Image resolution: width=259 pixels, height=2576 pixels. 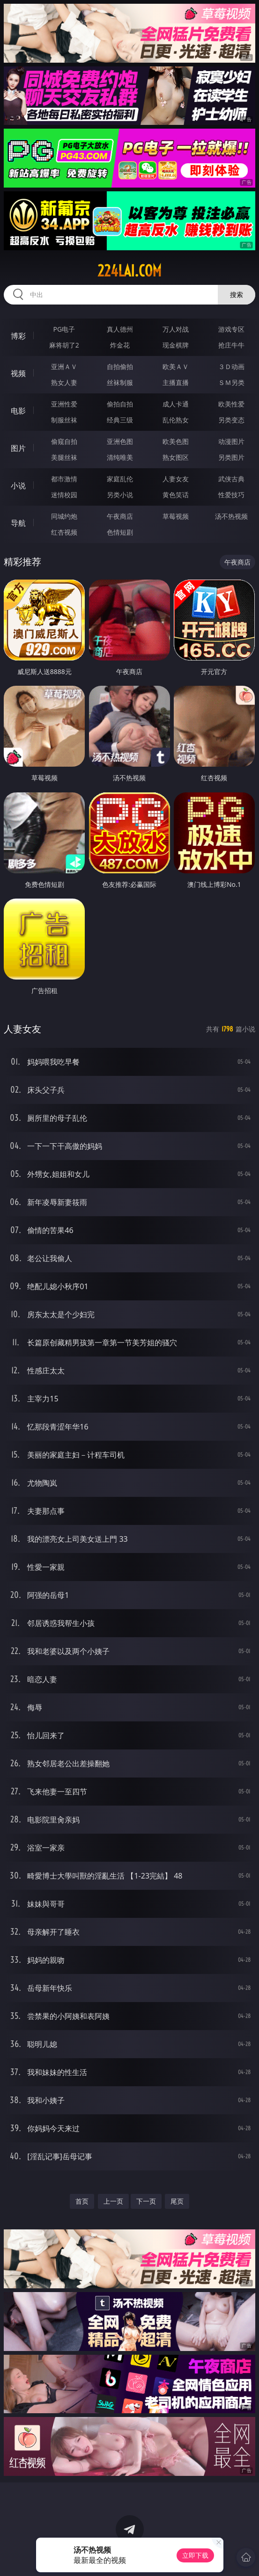 I want to click on 另类图片, so click(x=231, y=457).